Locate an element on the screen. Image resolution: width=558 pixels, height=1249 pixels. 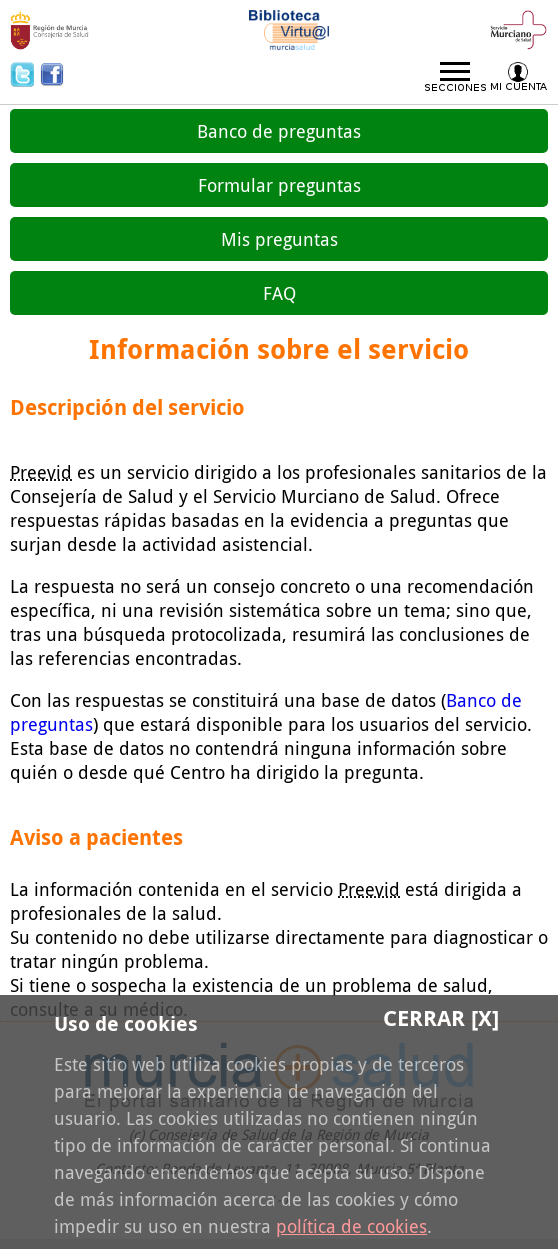
Formular preguntas is located at coordinates (279, 185).